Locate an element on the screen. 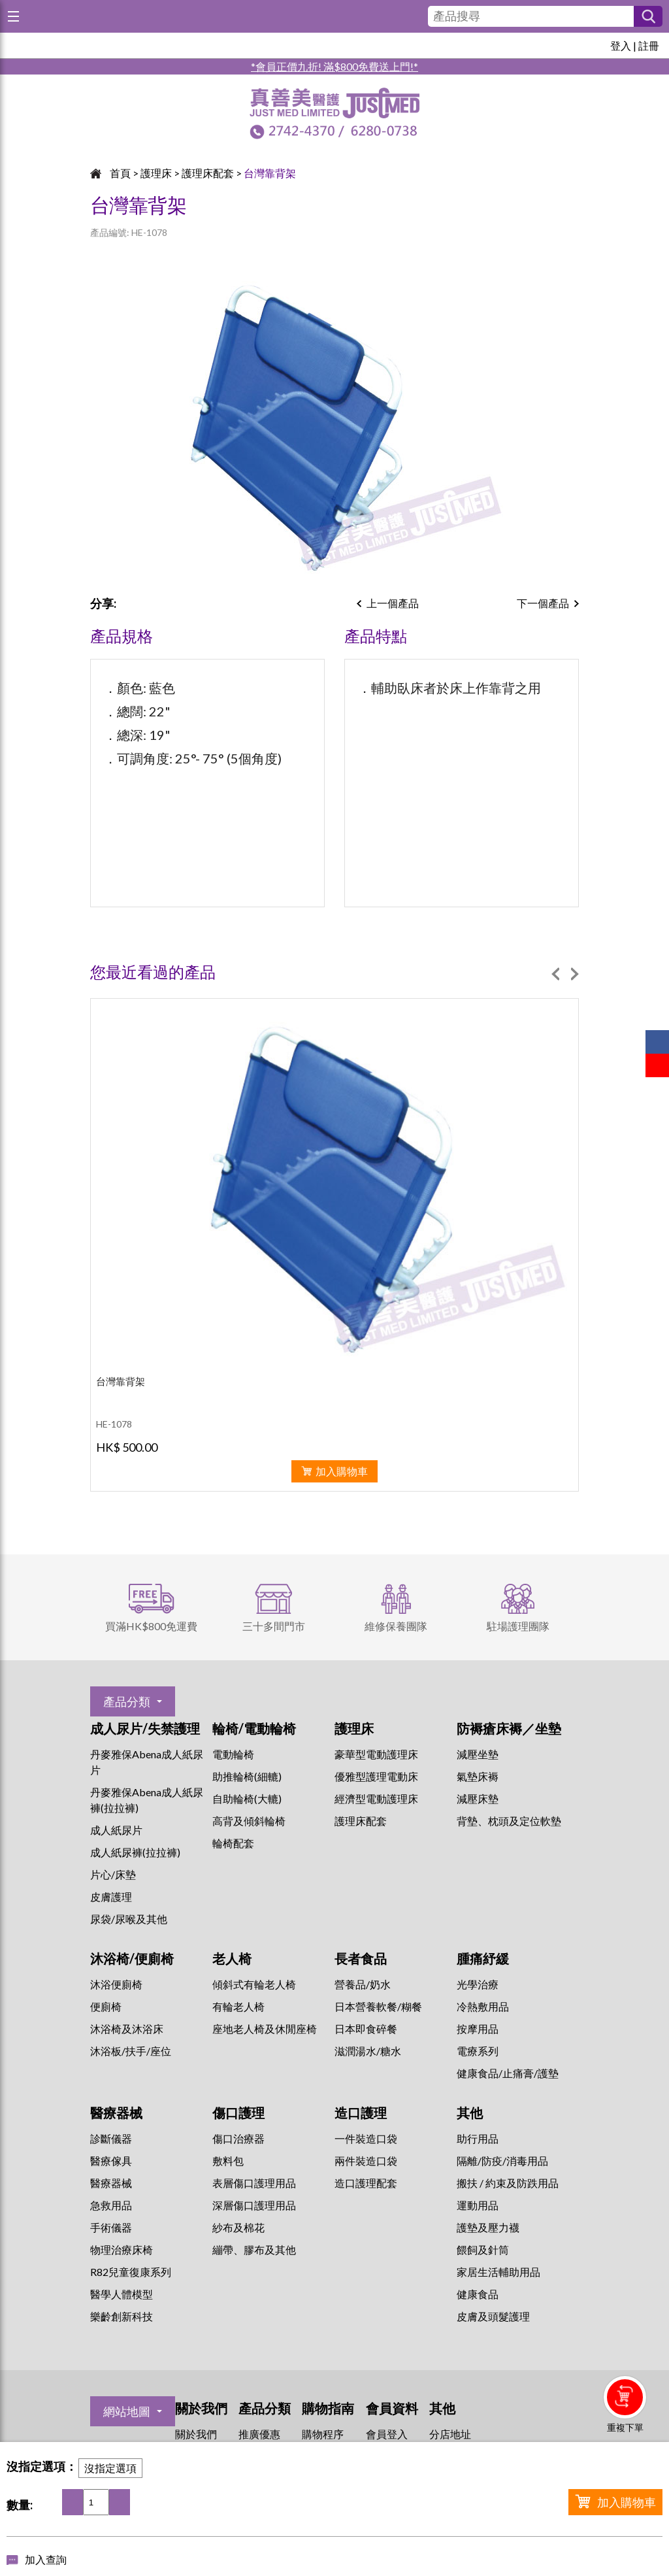  沒指定選項 is located at coordinates (110, 2468).